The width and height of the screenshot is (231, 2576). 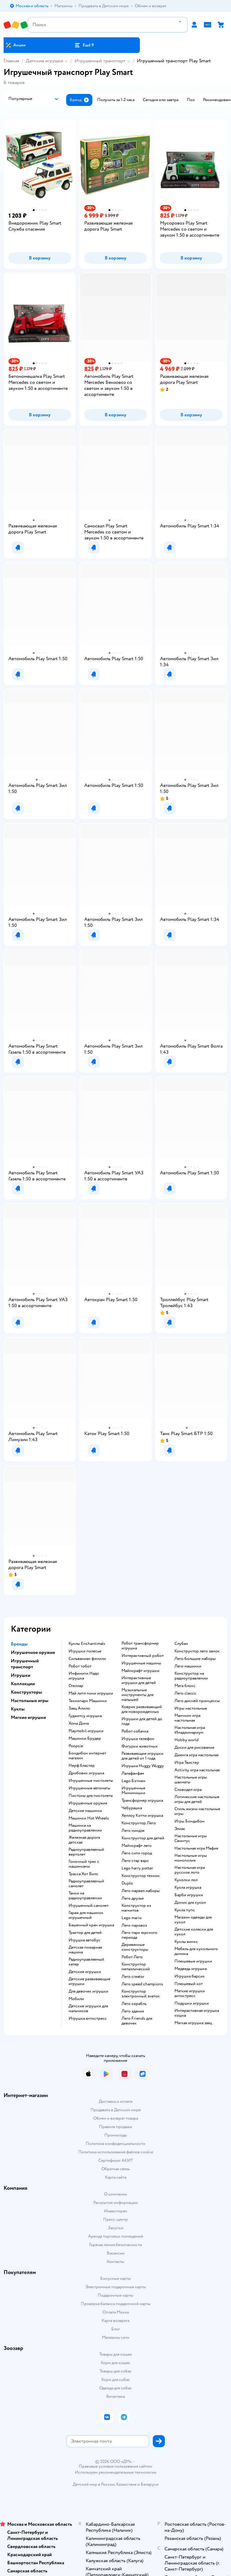 I want to click on Детская пожарная машина, so click(x=85, y=1950).